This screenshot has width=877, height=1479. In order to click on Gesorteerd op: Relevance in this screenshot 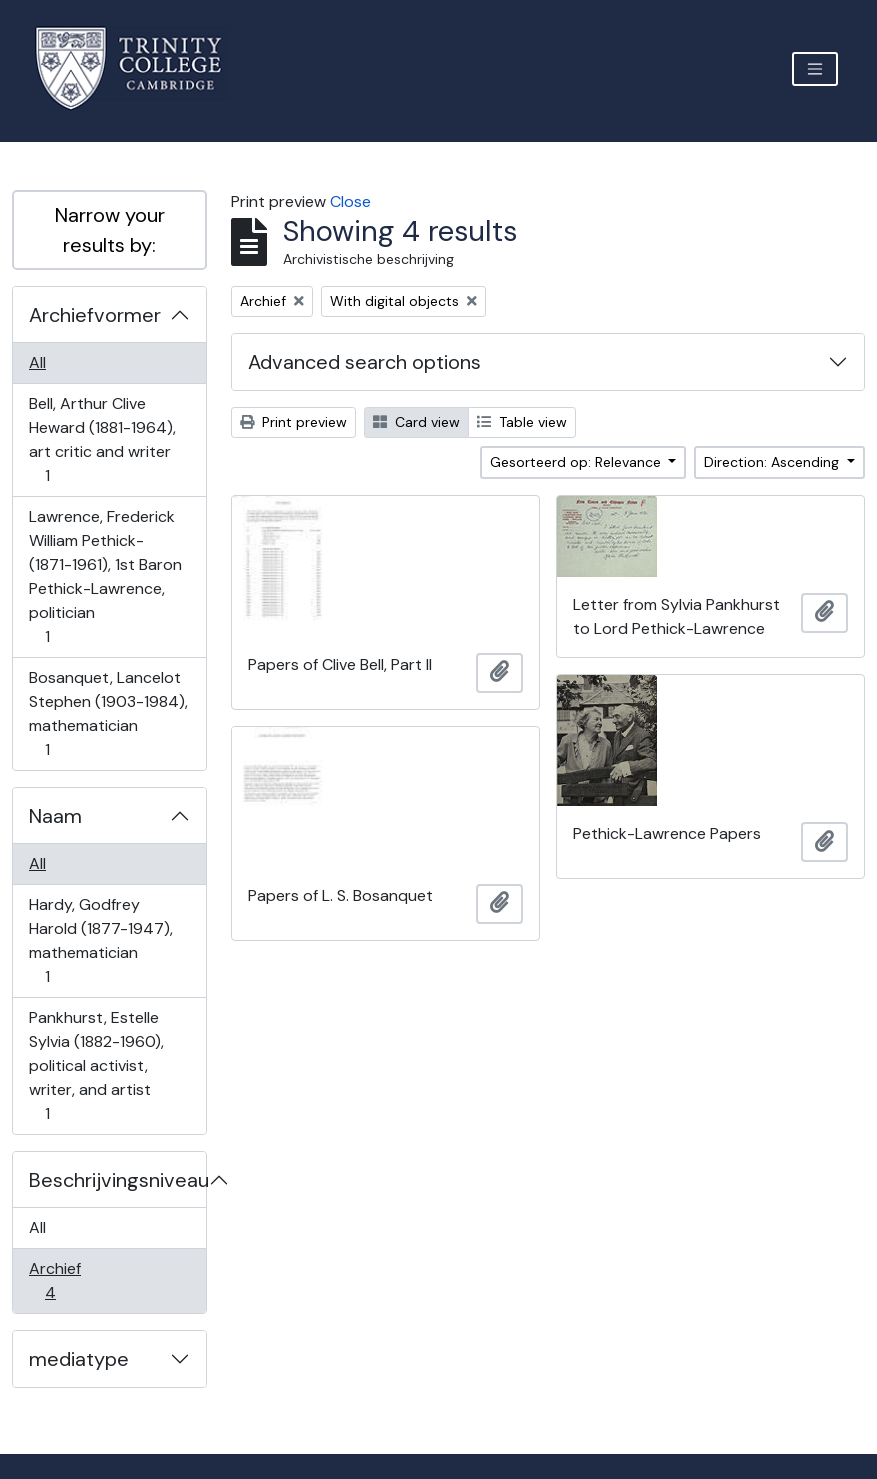, I will do `click(577, 462)`.